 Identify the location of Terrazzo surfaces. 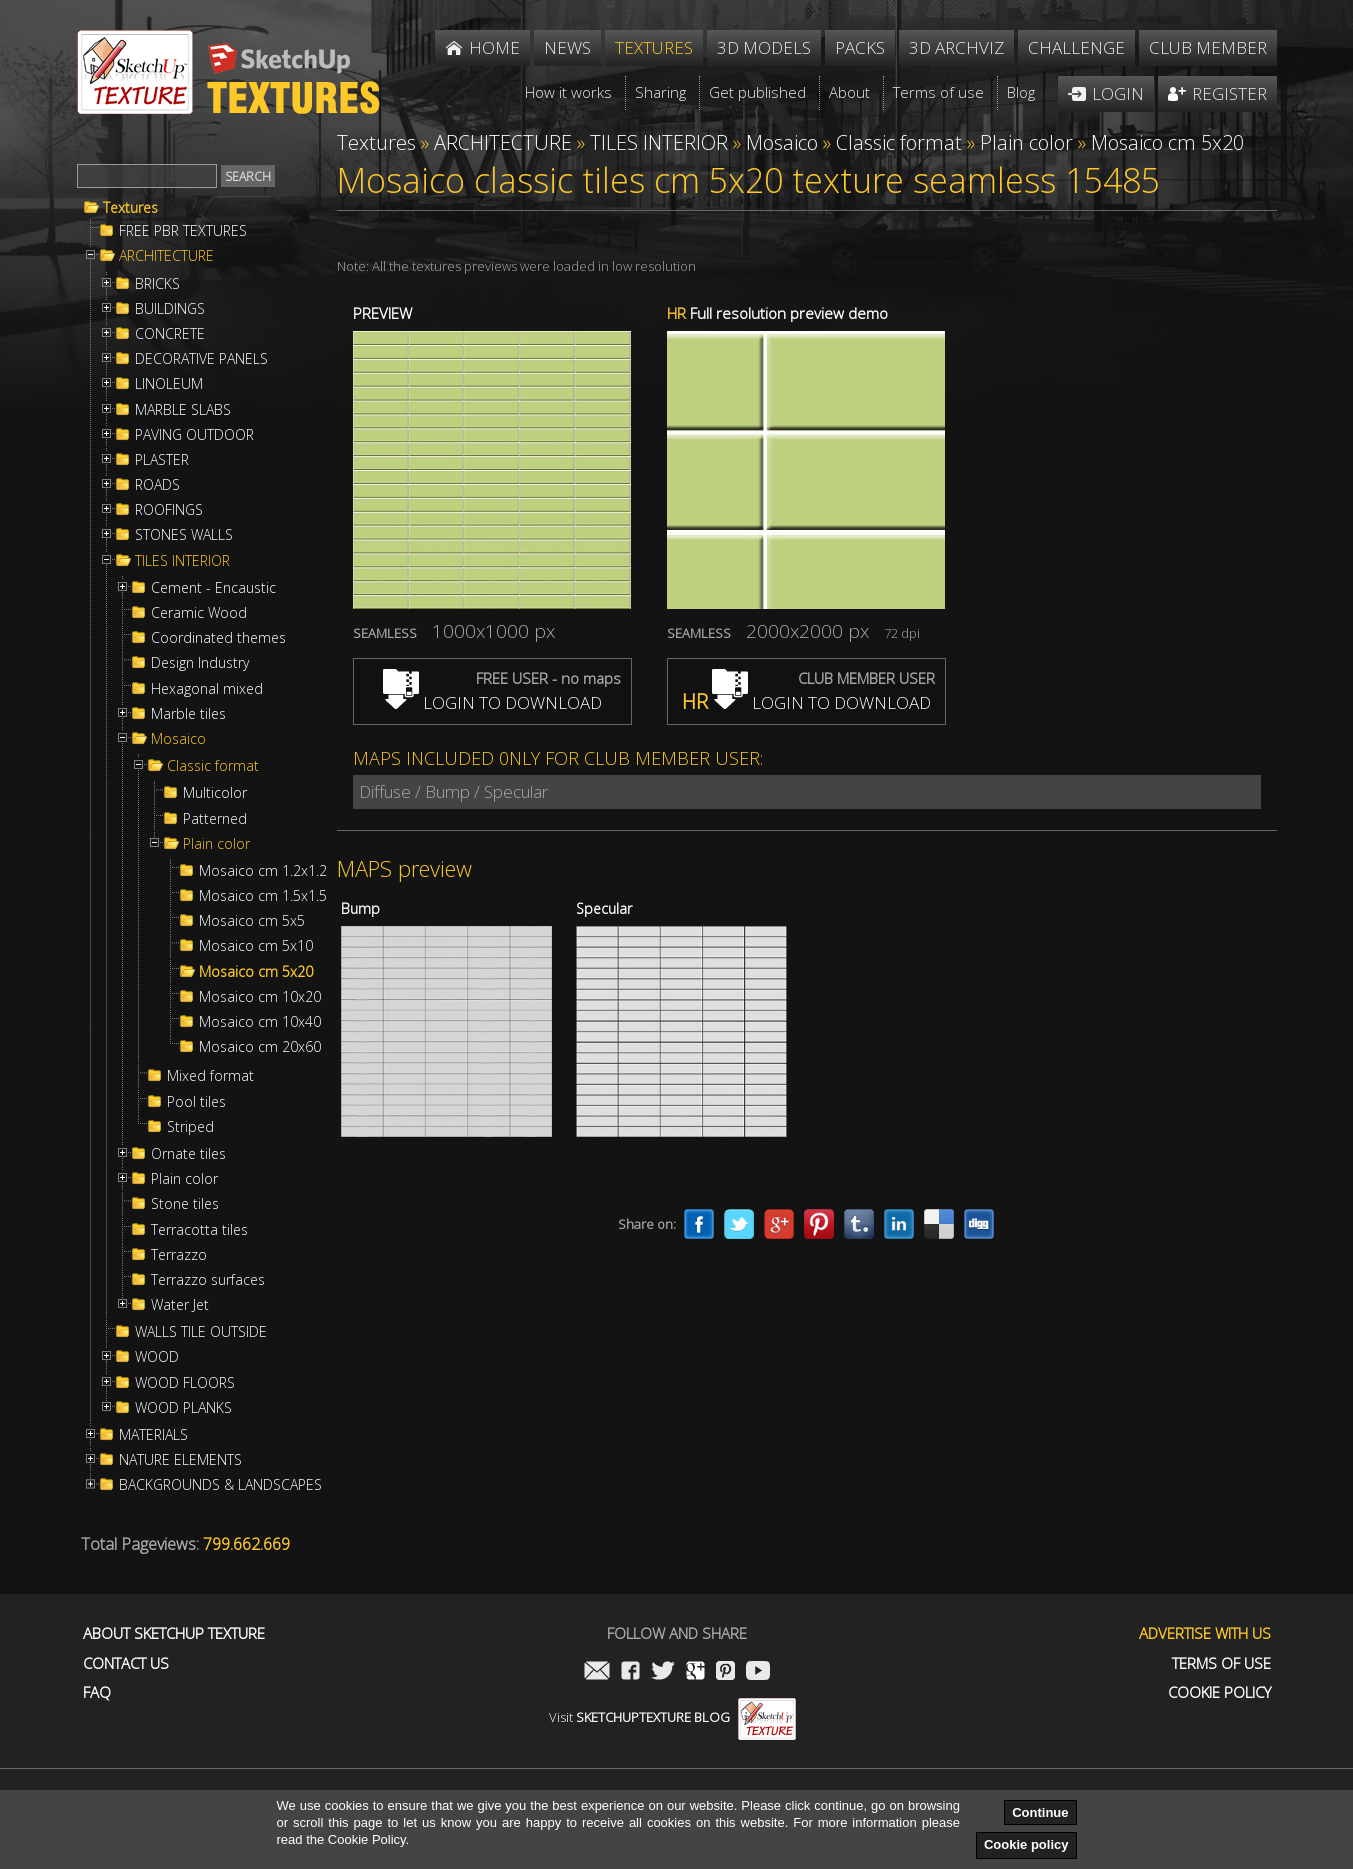
(208, 1280).